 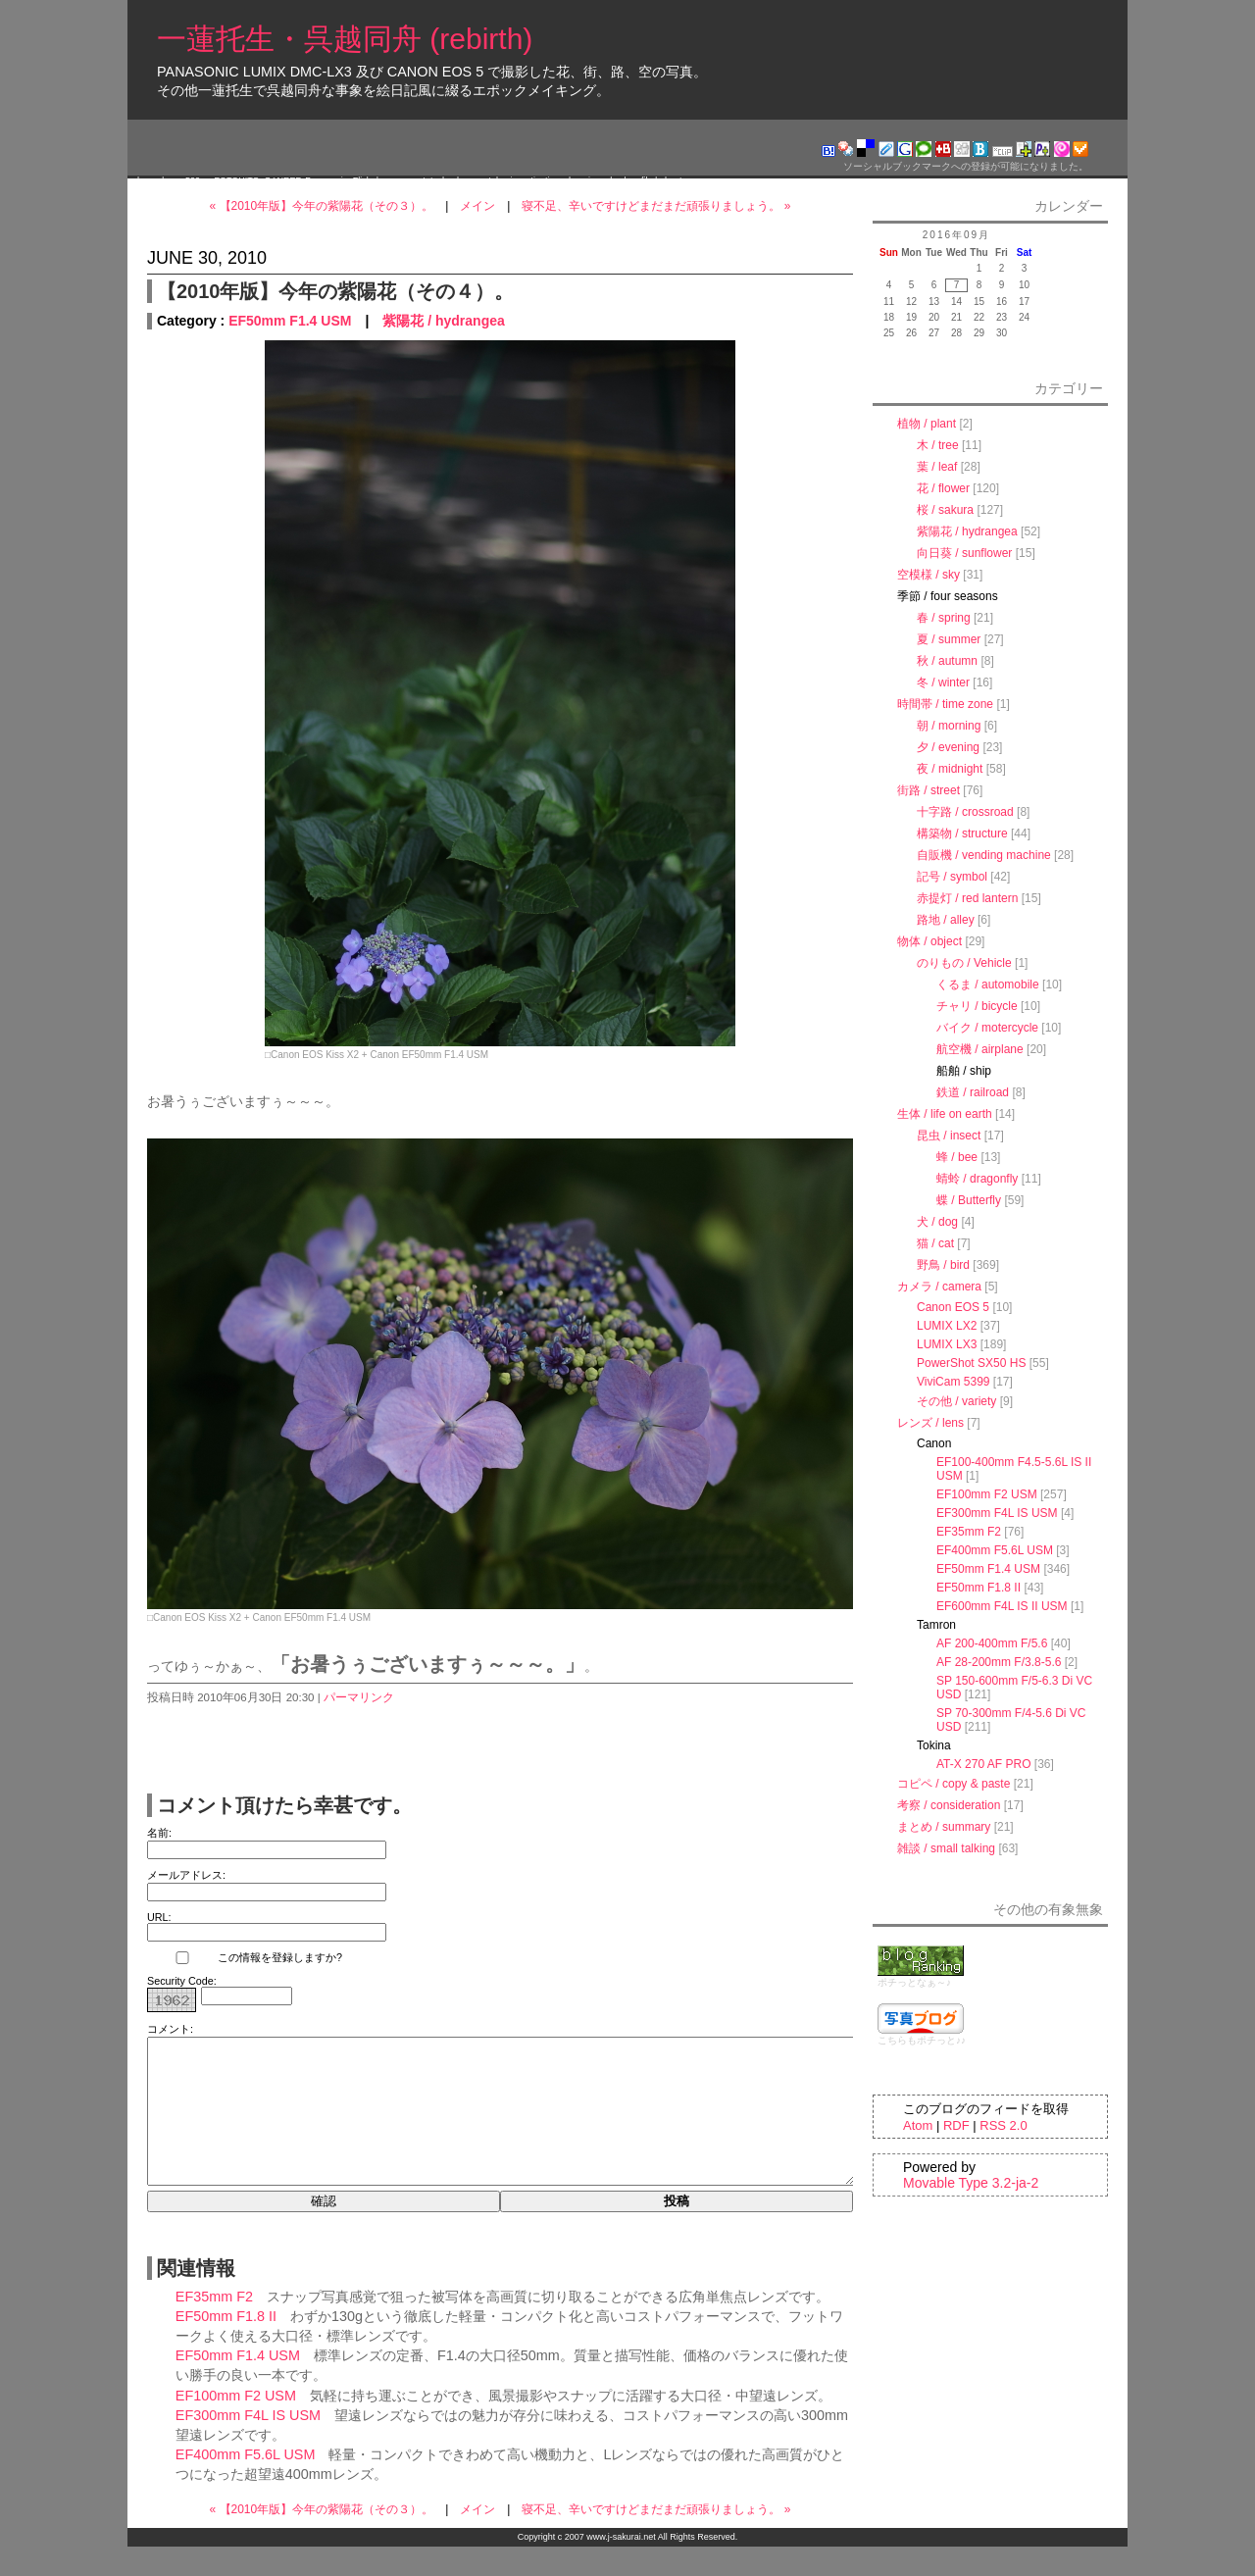 What do you see at coordinates (926, 423) in the screenshot?
I see `植物 / plant` at bounding box center [926, 423].